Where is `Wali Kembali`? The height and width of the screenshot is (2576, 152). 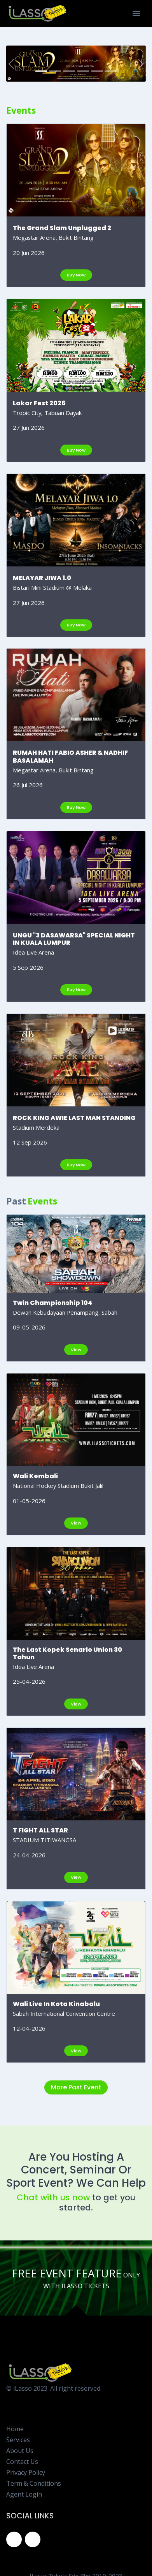
Wali Kembali is located at coordinates (35, 1476).